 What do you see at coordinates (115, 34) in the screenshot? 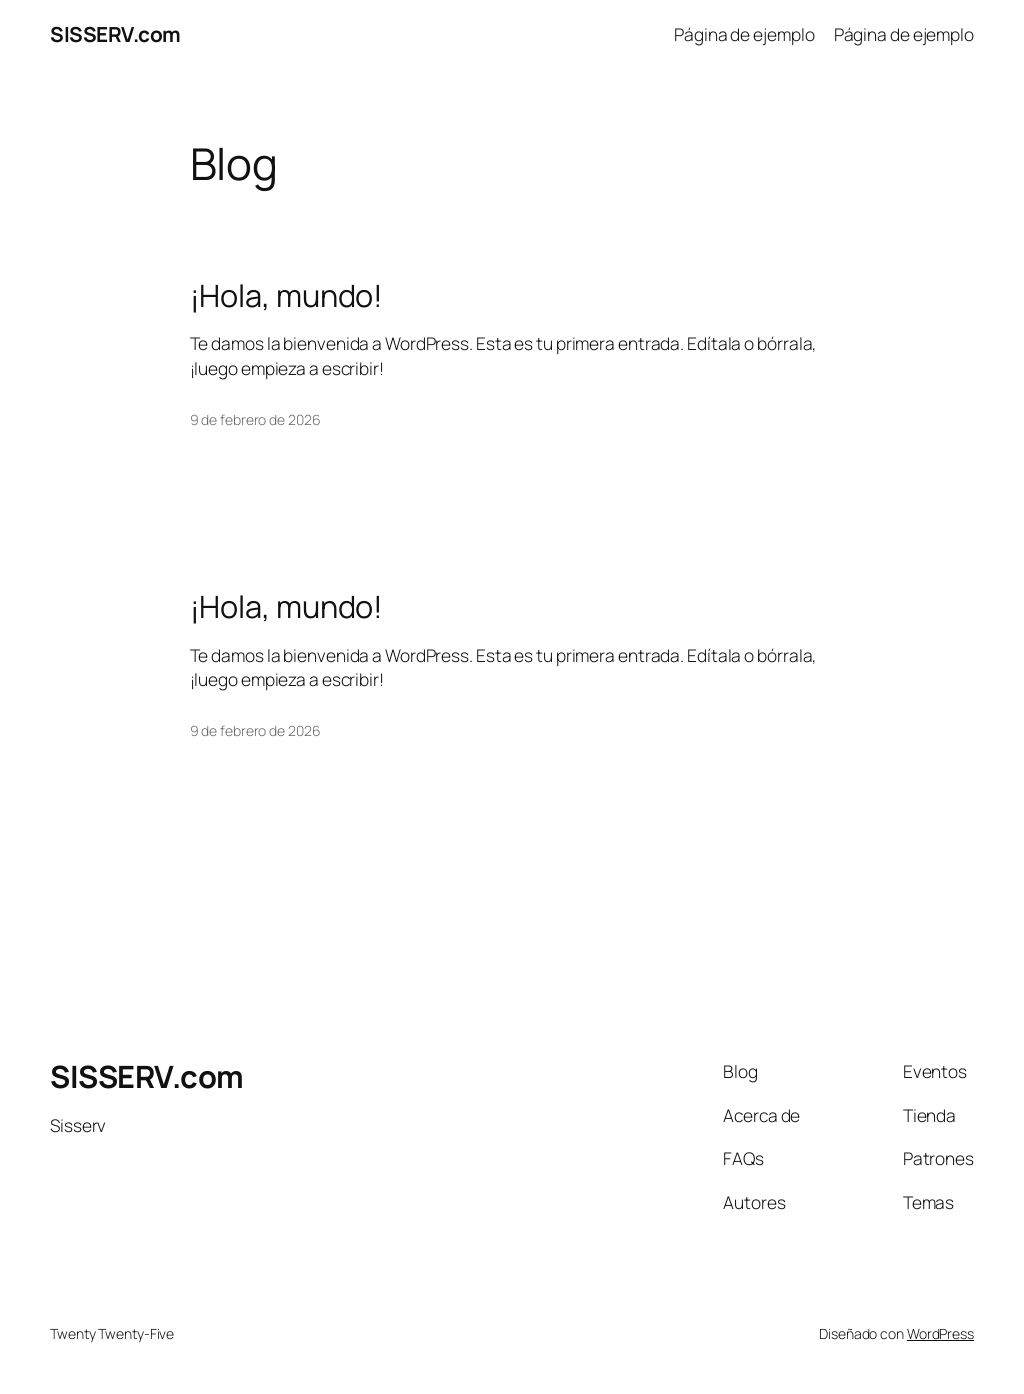
I see `SISSERV.com` at bounding box center [115, 34].